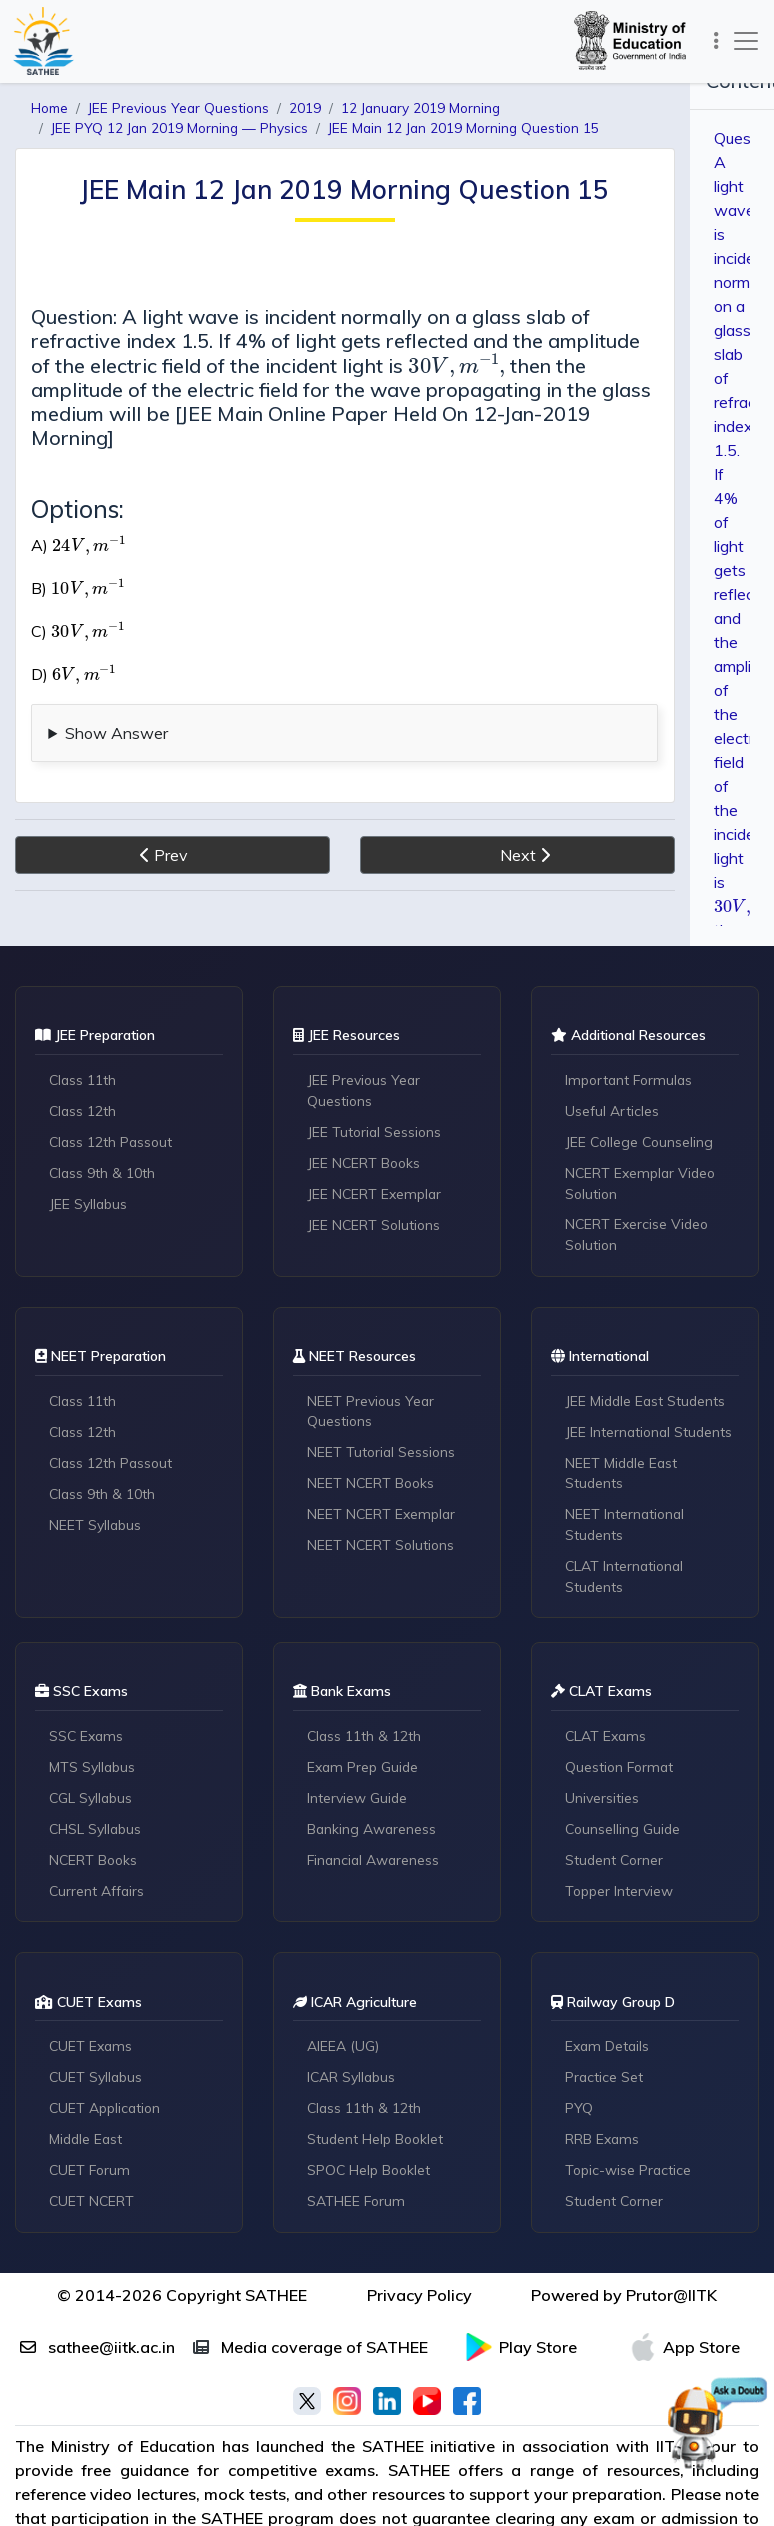 The width and height of the screenshot is (774, 2526). What do you see at coordinates (383, 1455) in the screenshot?
I see `NEET Tutorial Sessions` at bounding box center [383, 1455].